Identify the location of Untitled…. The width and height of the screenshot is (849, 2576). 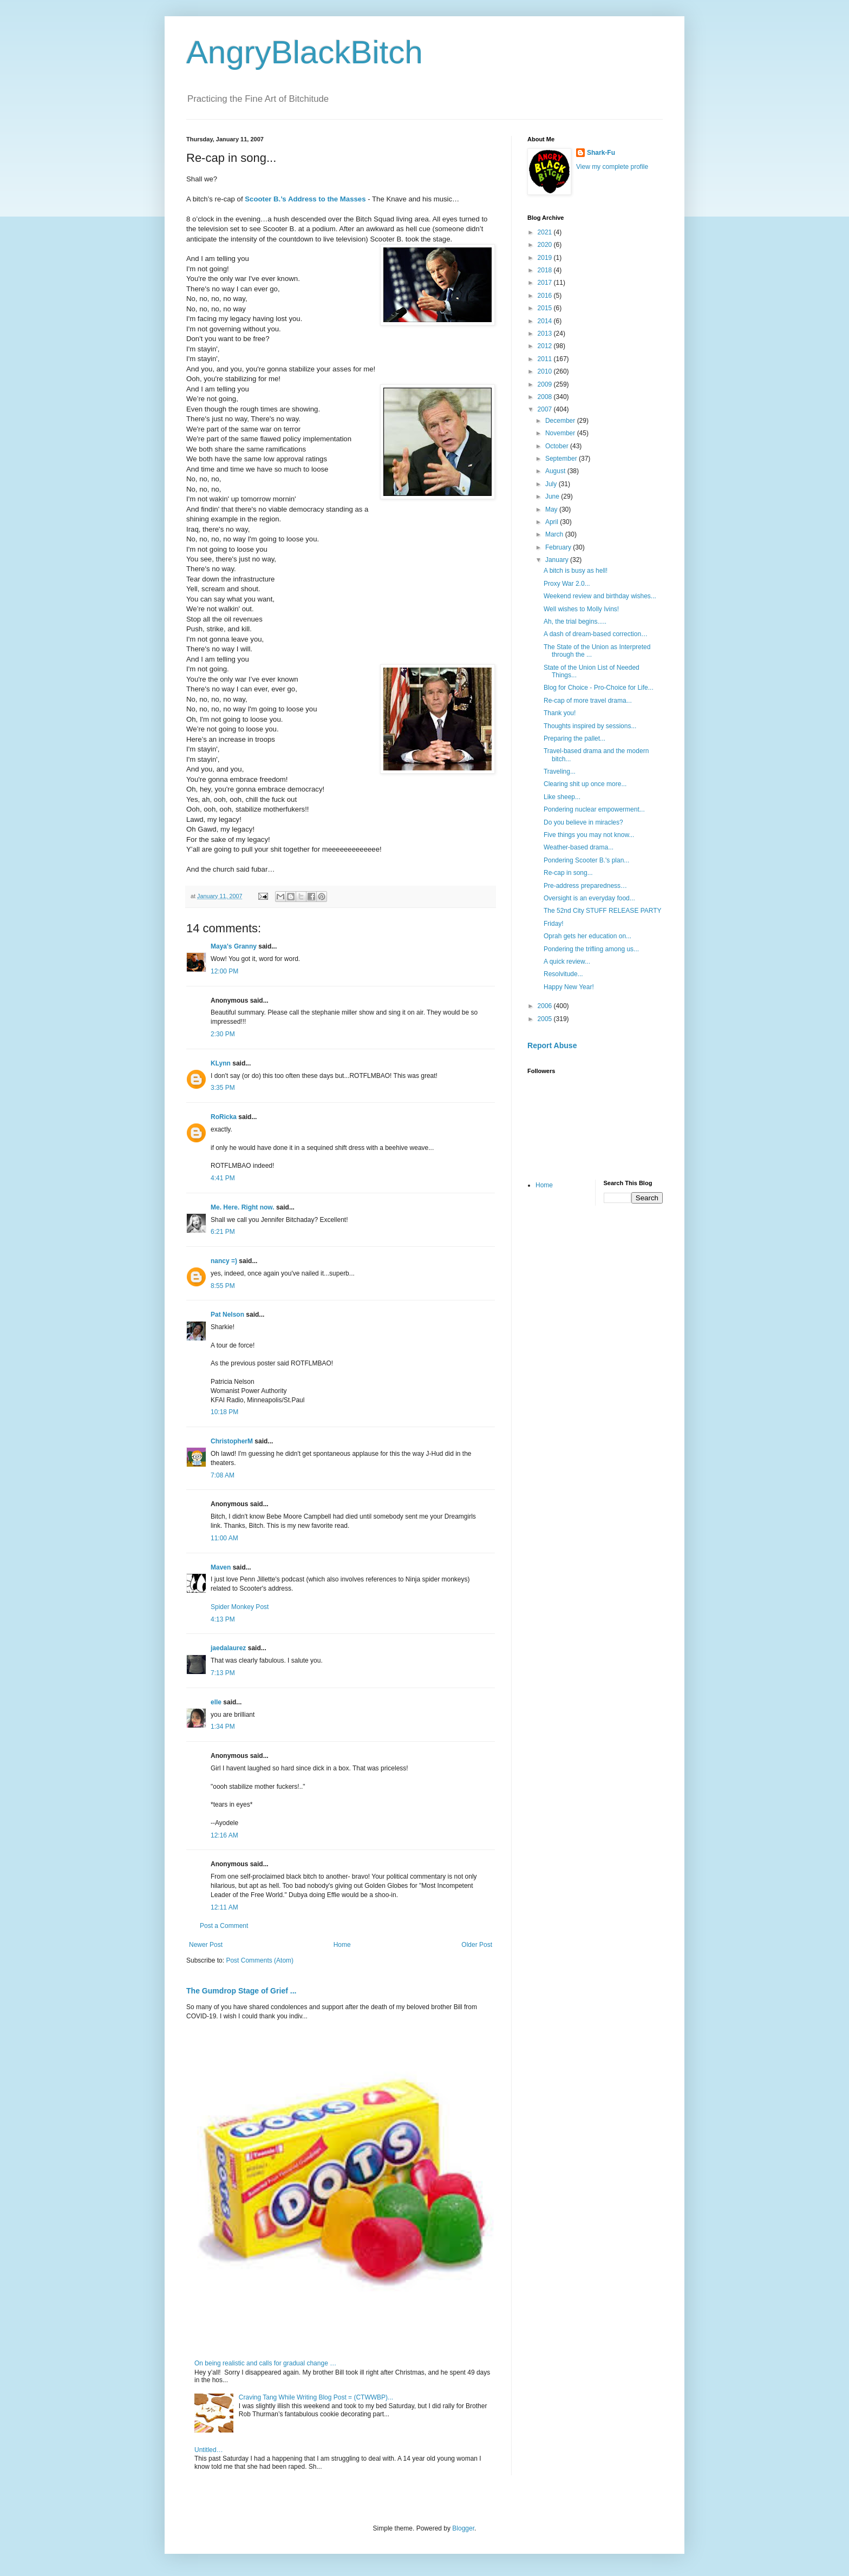
(208, 2450).